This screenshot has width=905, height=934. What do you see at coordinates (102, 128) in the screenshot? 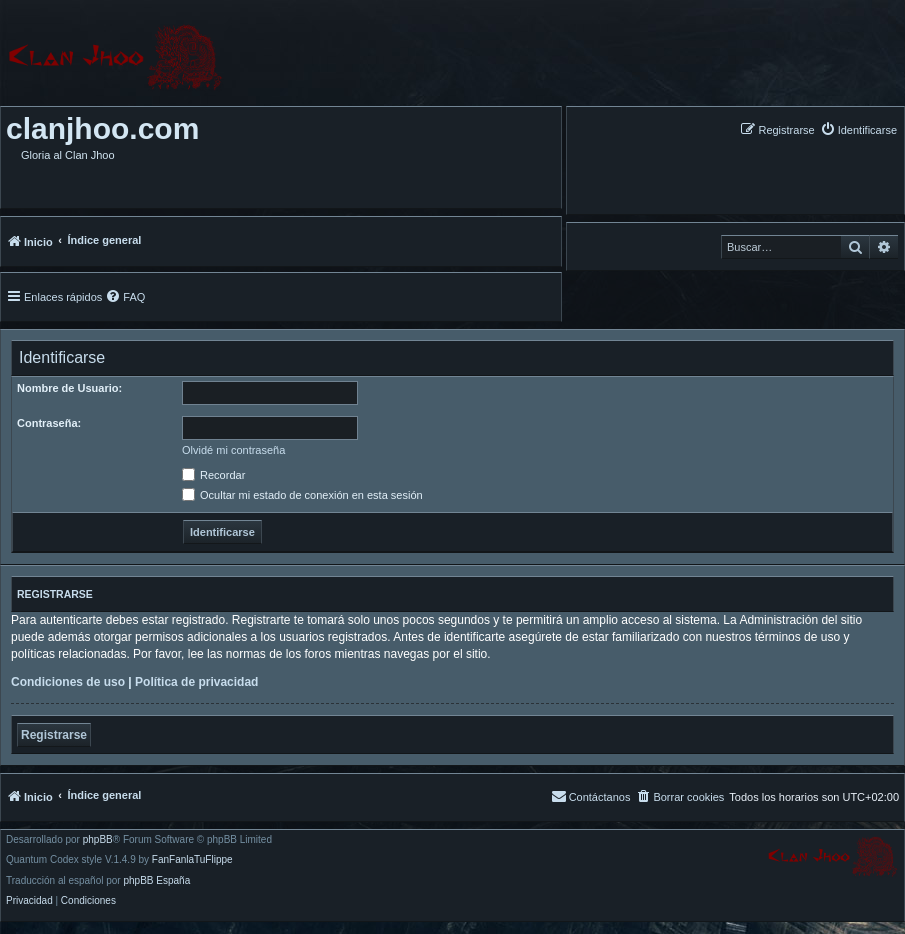
I see `clanjhoo.com` at bounding box center [102, 128].